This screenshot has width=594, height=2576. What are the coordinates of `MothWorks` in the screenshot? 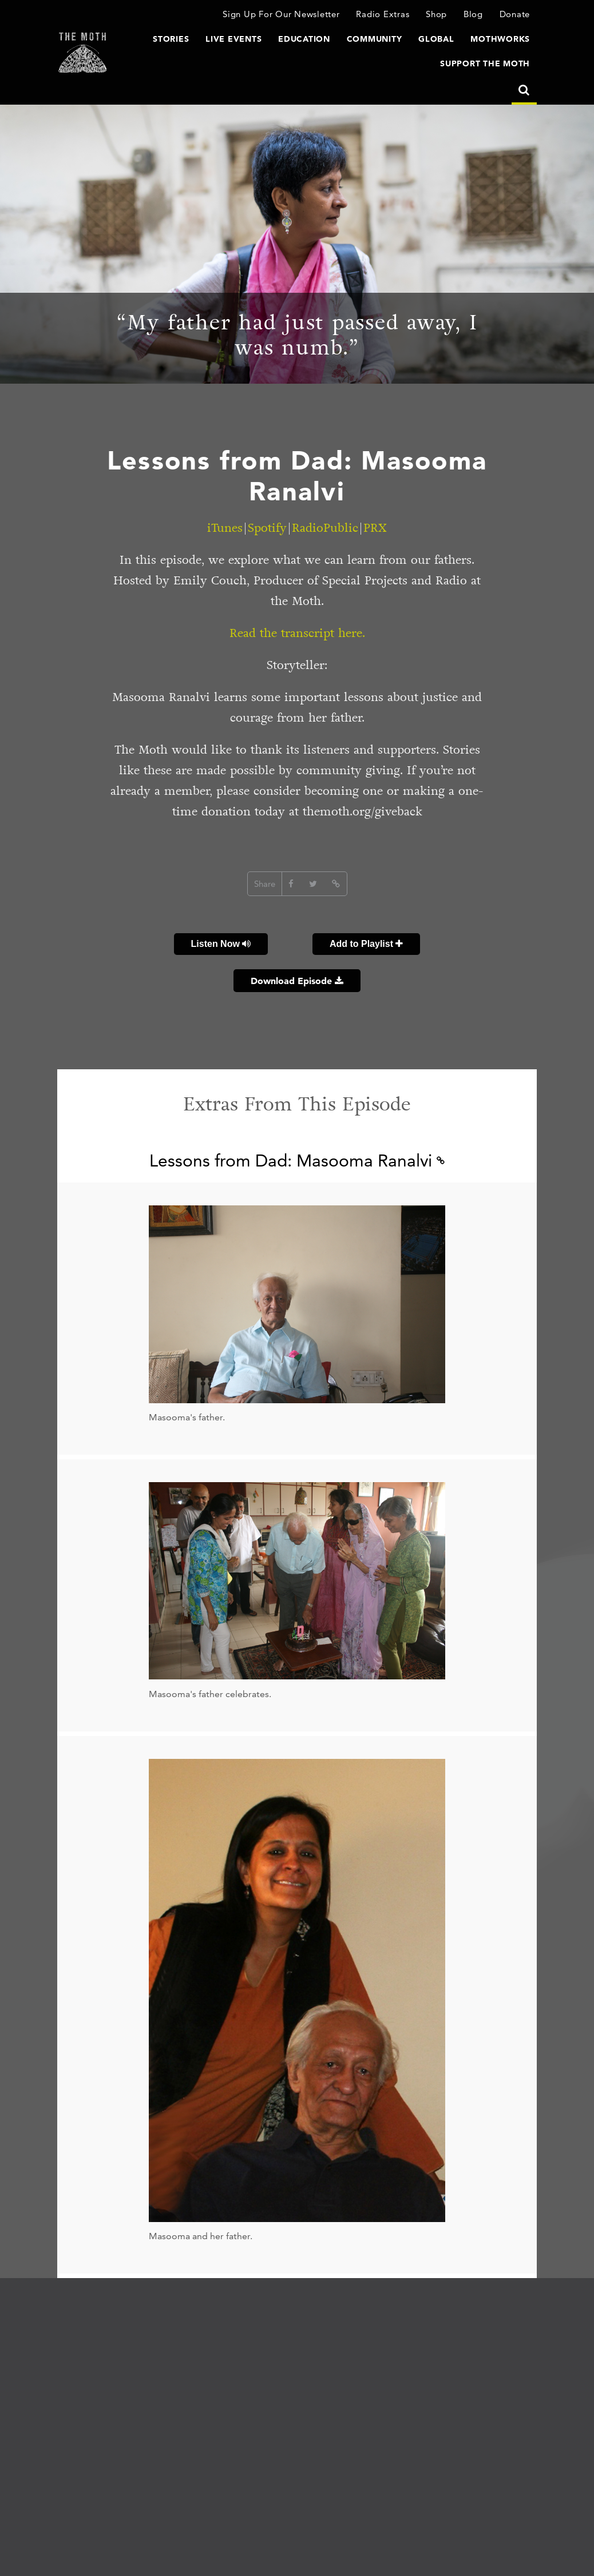 It's located at (500, 39).